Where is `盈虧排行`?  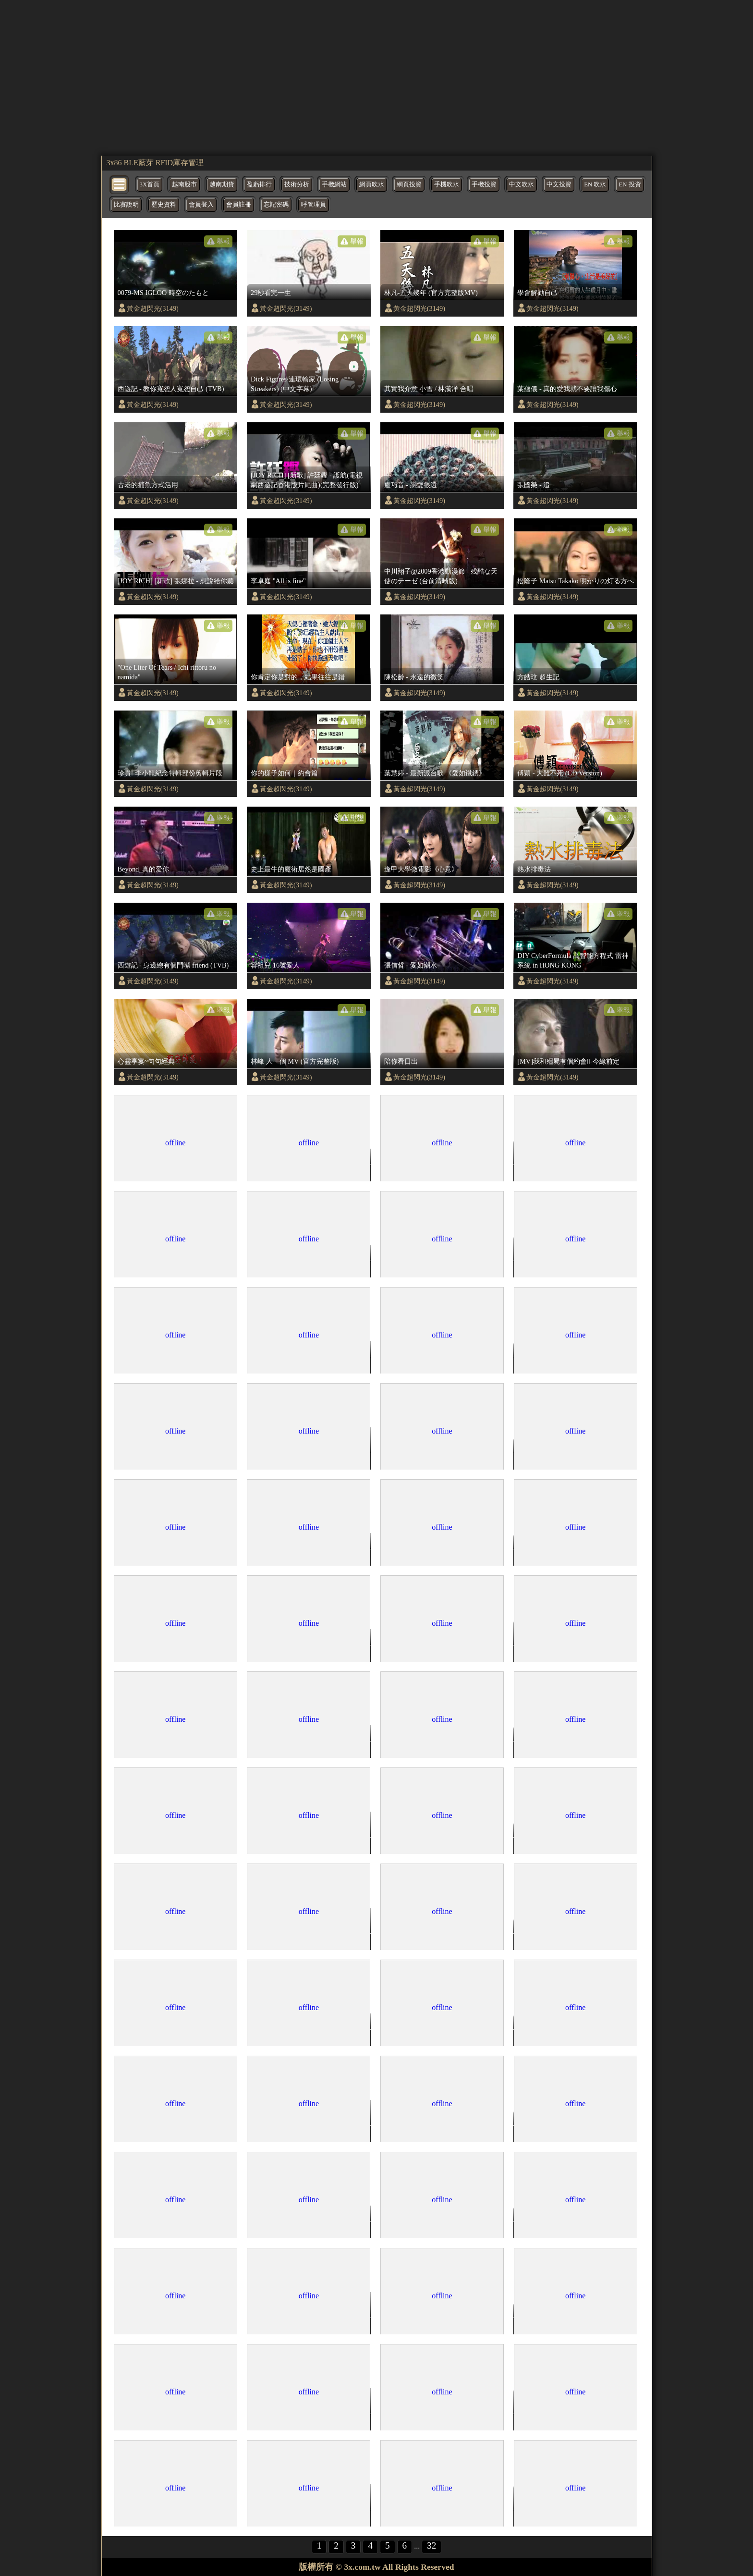
盈虧排行 is located at coordinates (259, 184).